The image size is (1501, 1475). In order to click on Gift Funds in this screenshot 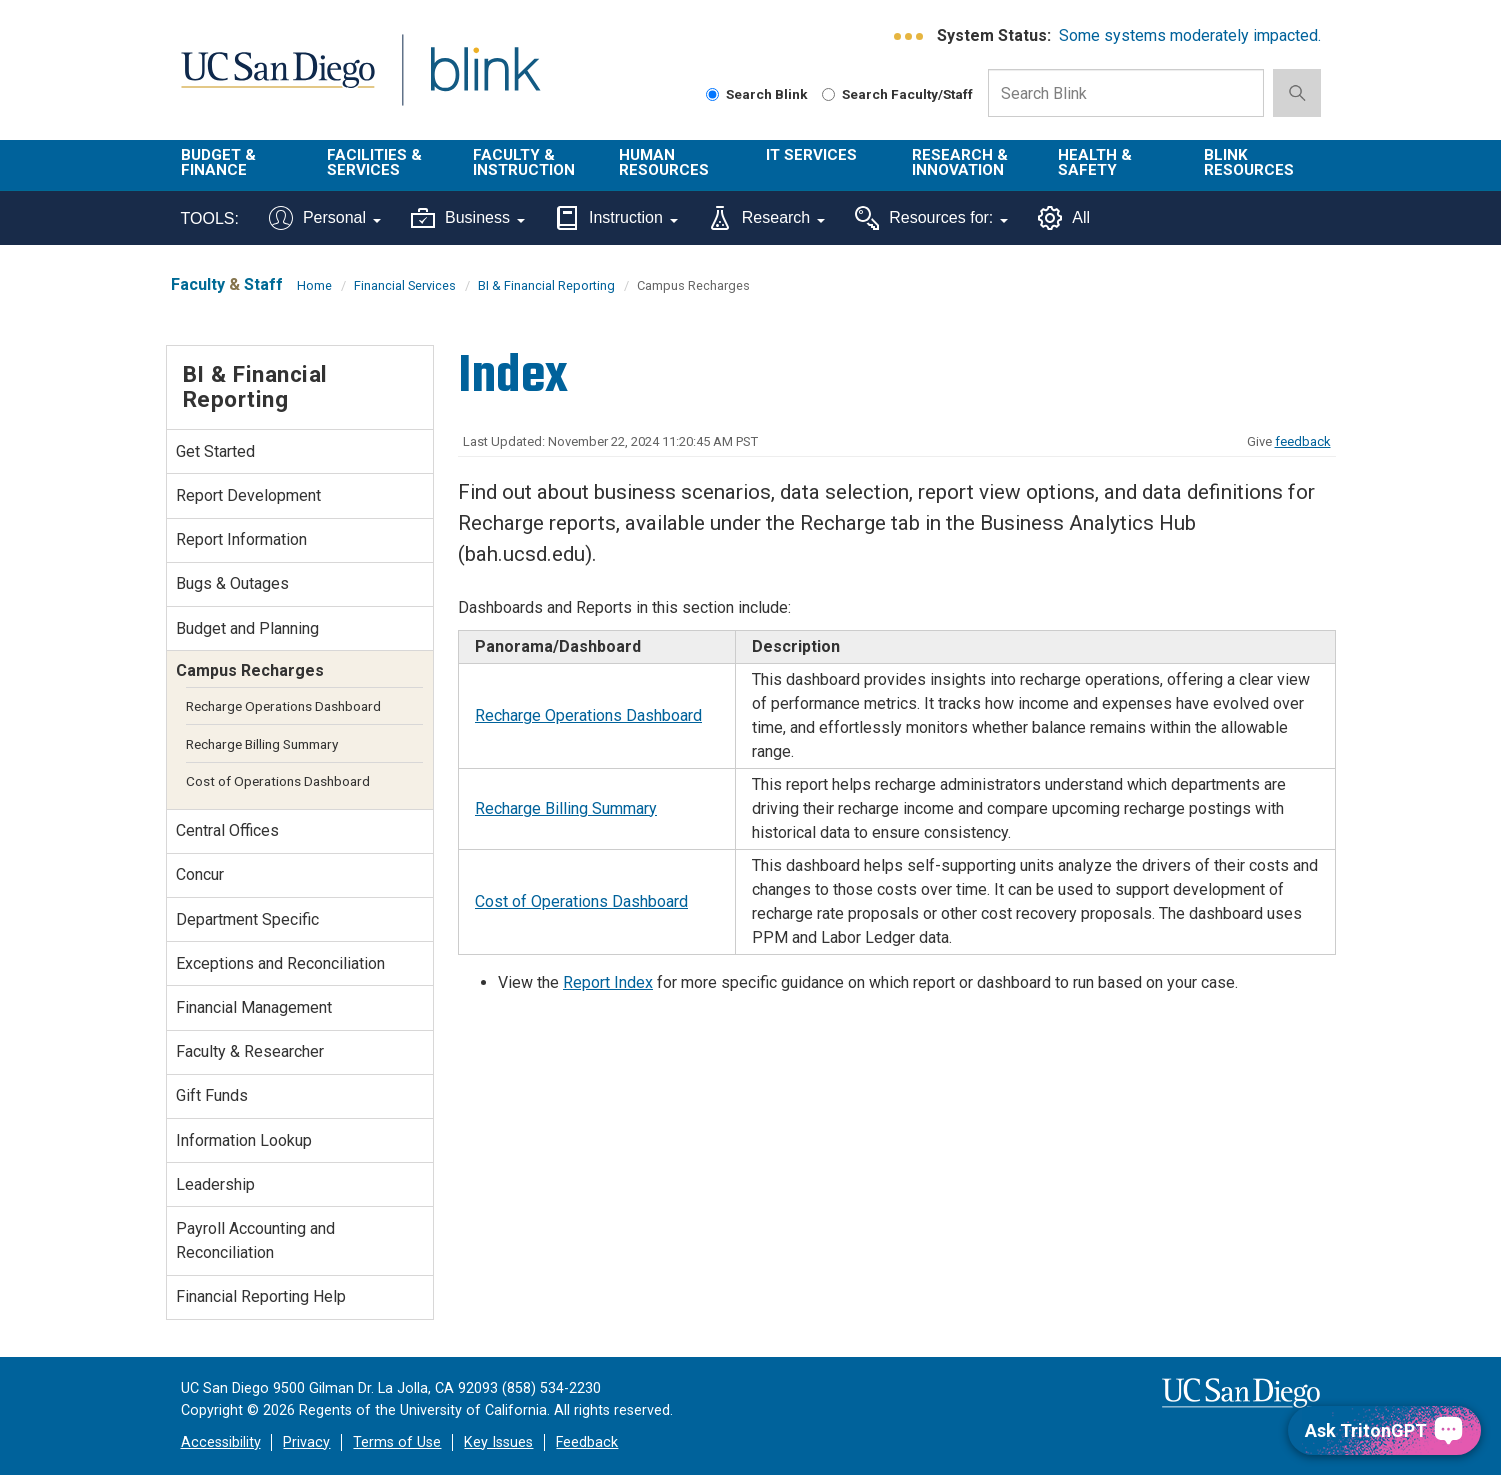, I will do `click(212, 1095)`.